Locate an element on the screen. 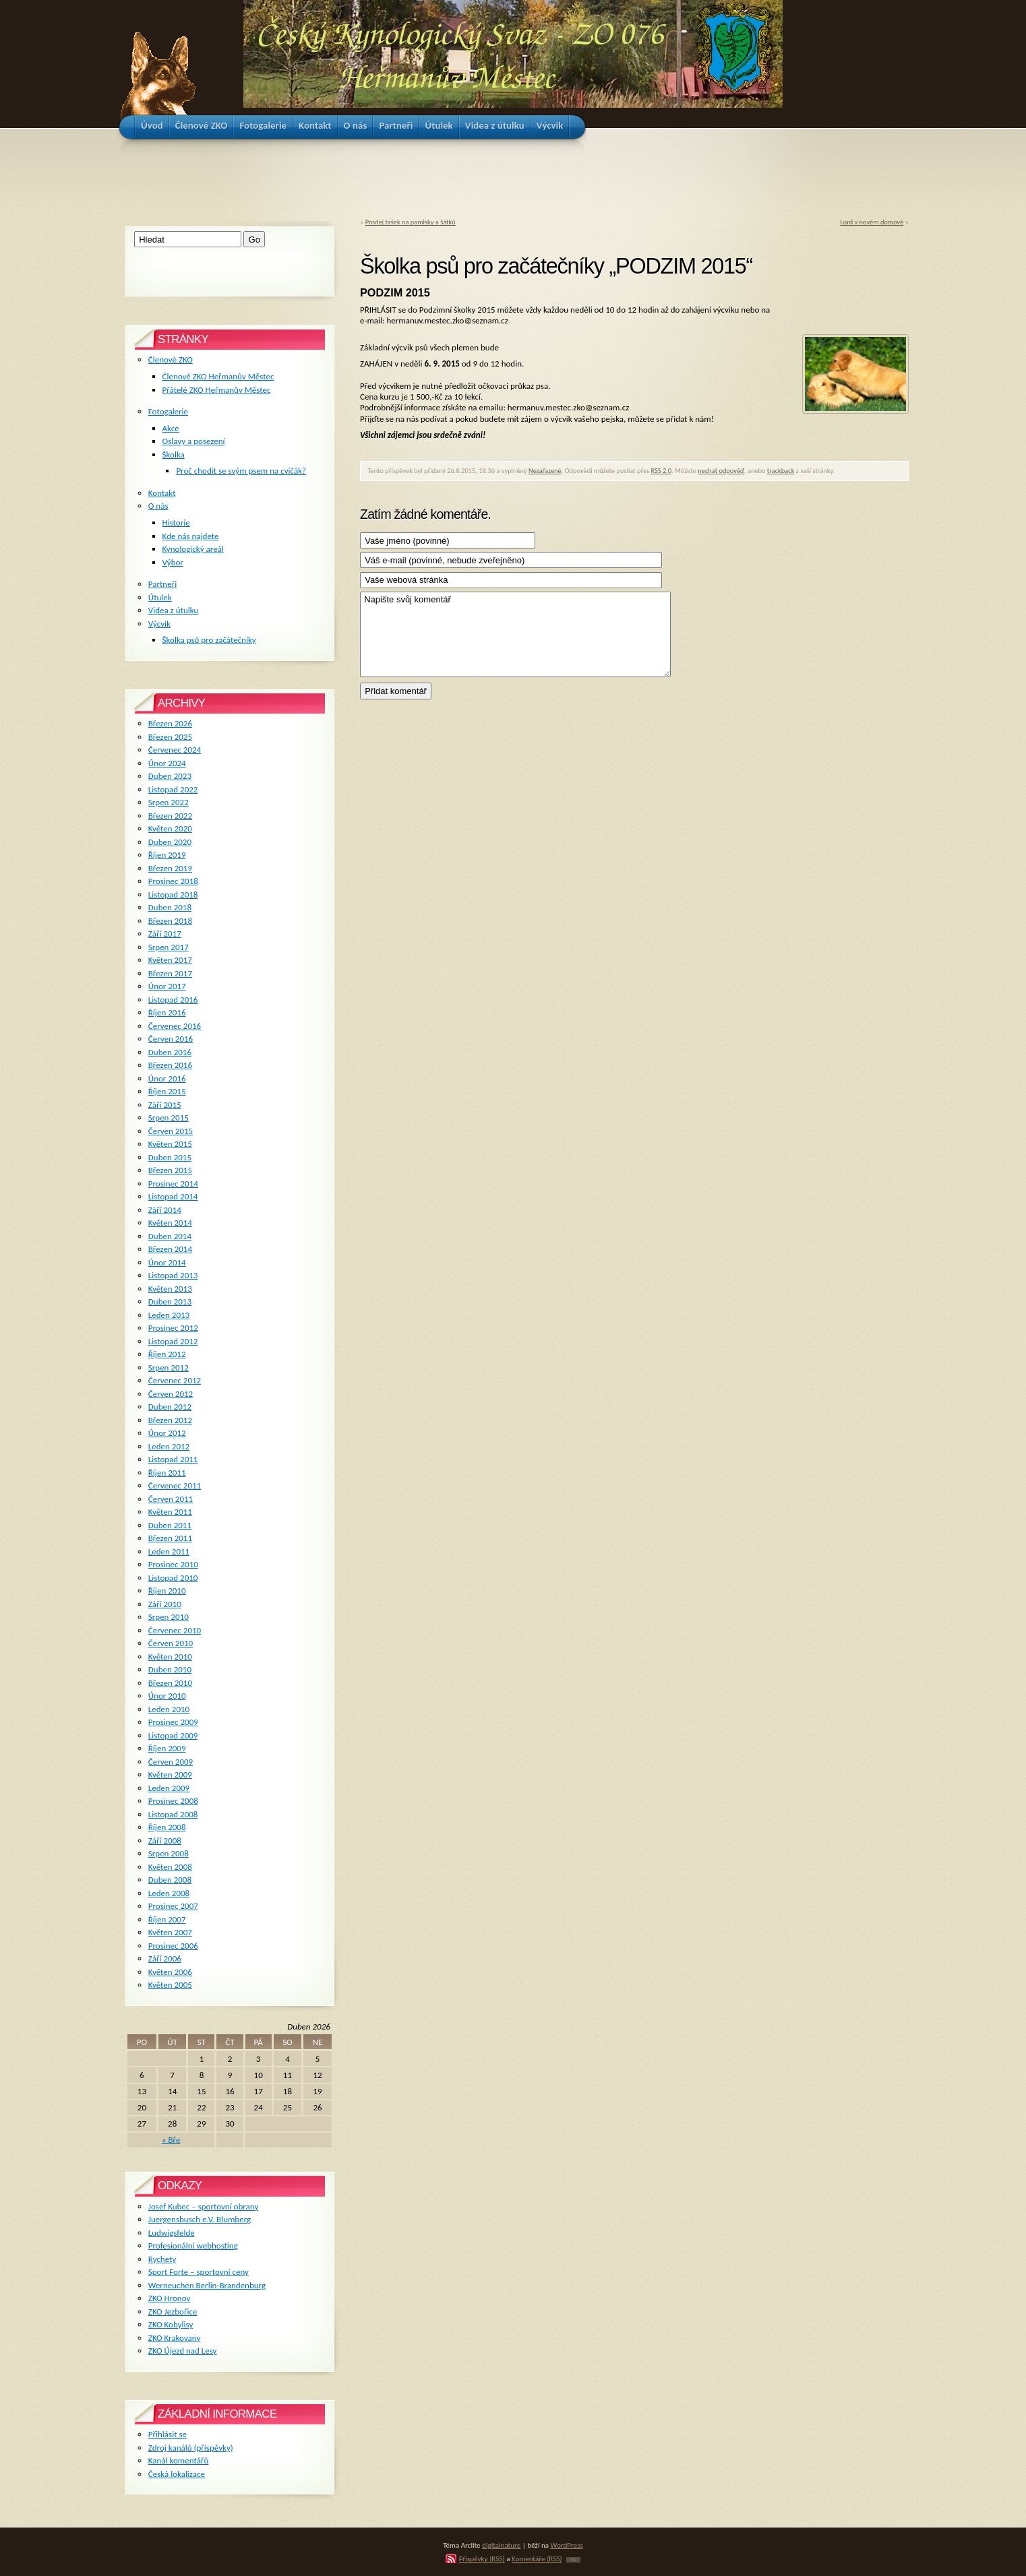  « Bře is located at coordinates (171, 2140).